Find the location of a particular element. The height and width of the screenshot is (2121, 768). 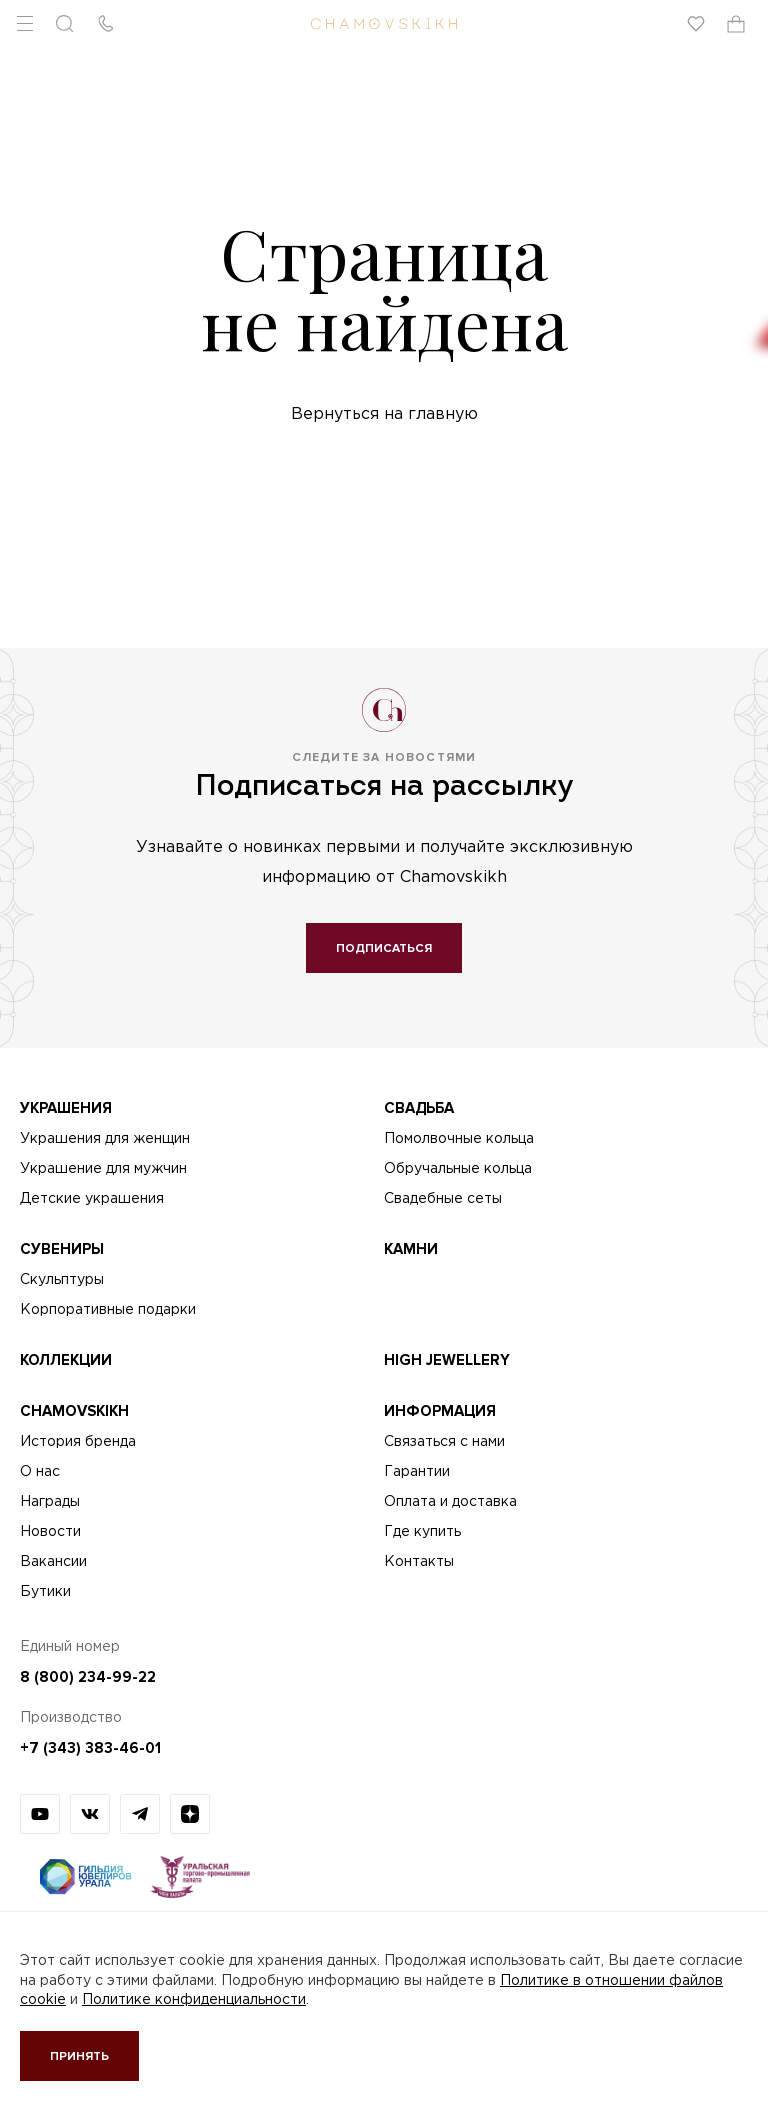

Вакансии is located at coordinates (53, 1562).